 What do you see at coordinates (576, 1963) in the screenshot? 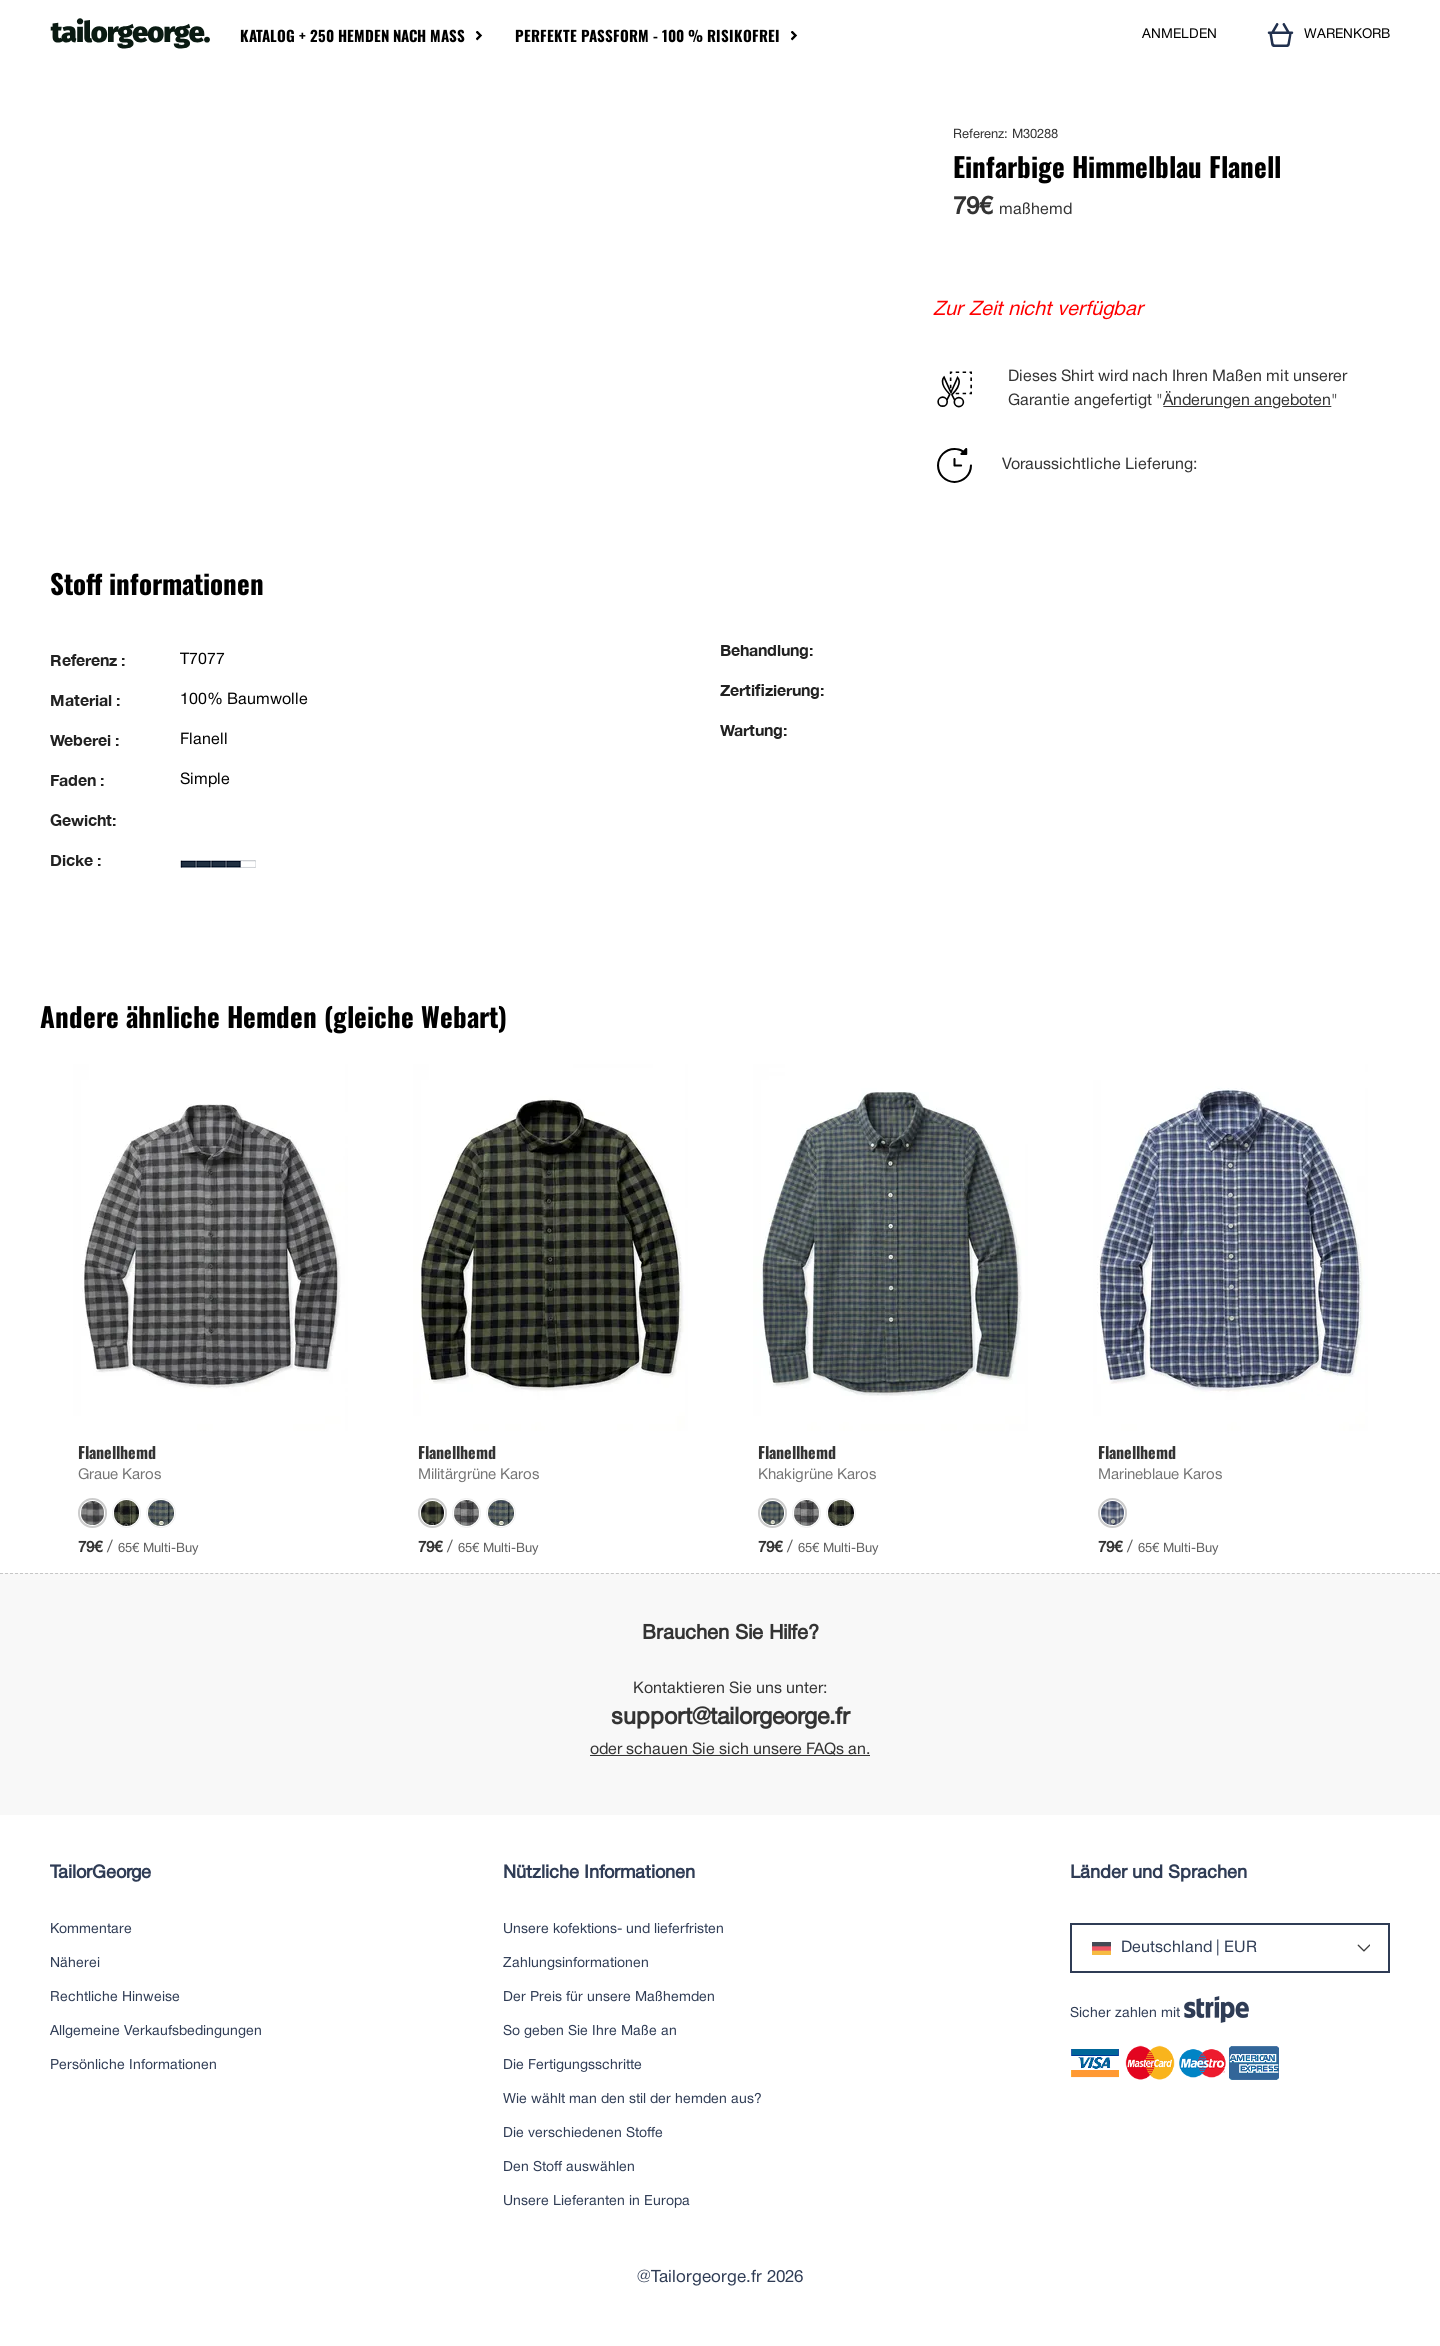
I see `Zahlungsinformationen` at bounding box center [576, 1963].